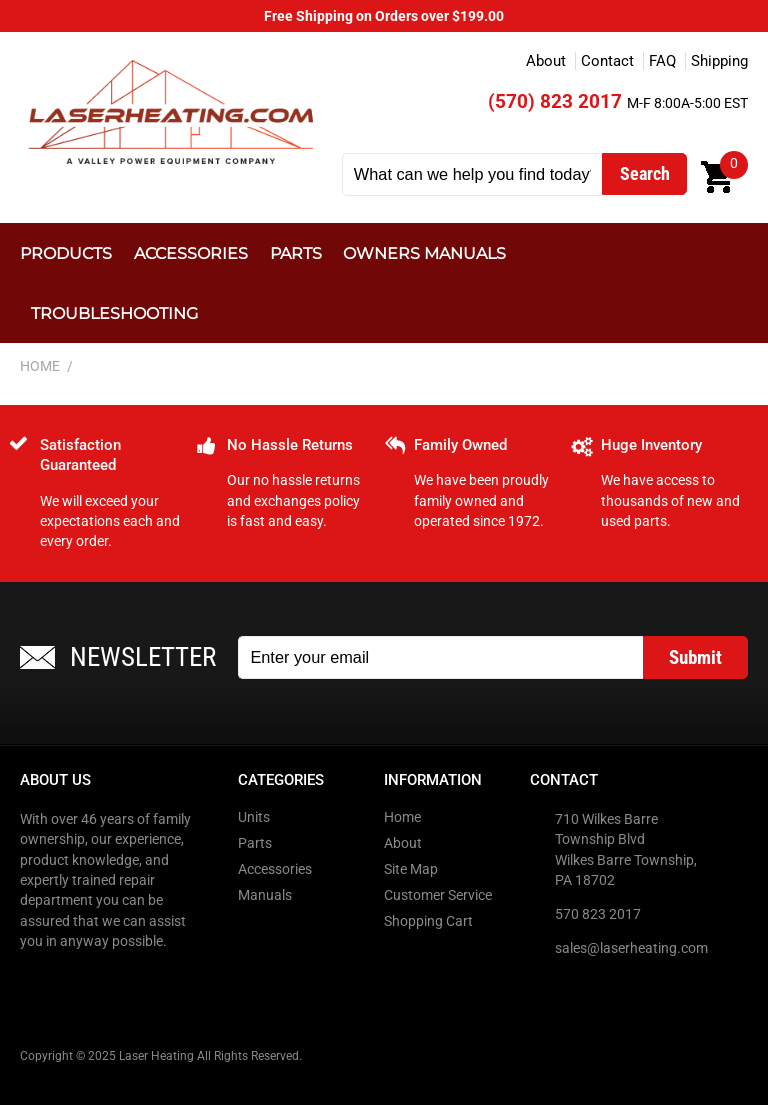  I want to click on sales@laserheating.com, so click(631, 948).